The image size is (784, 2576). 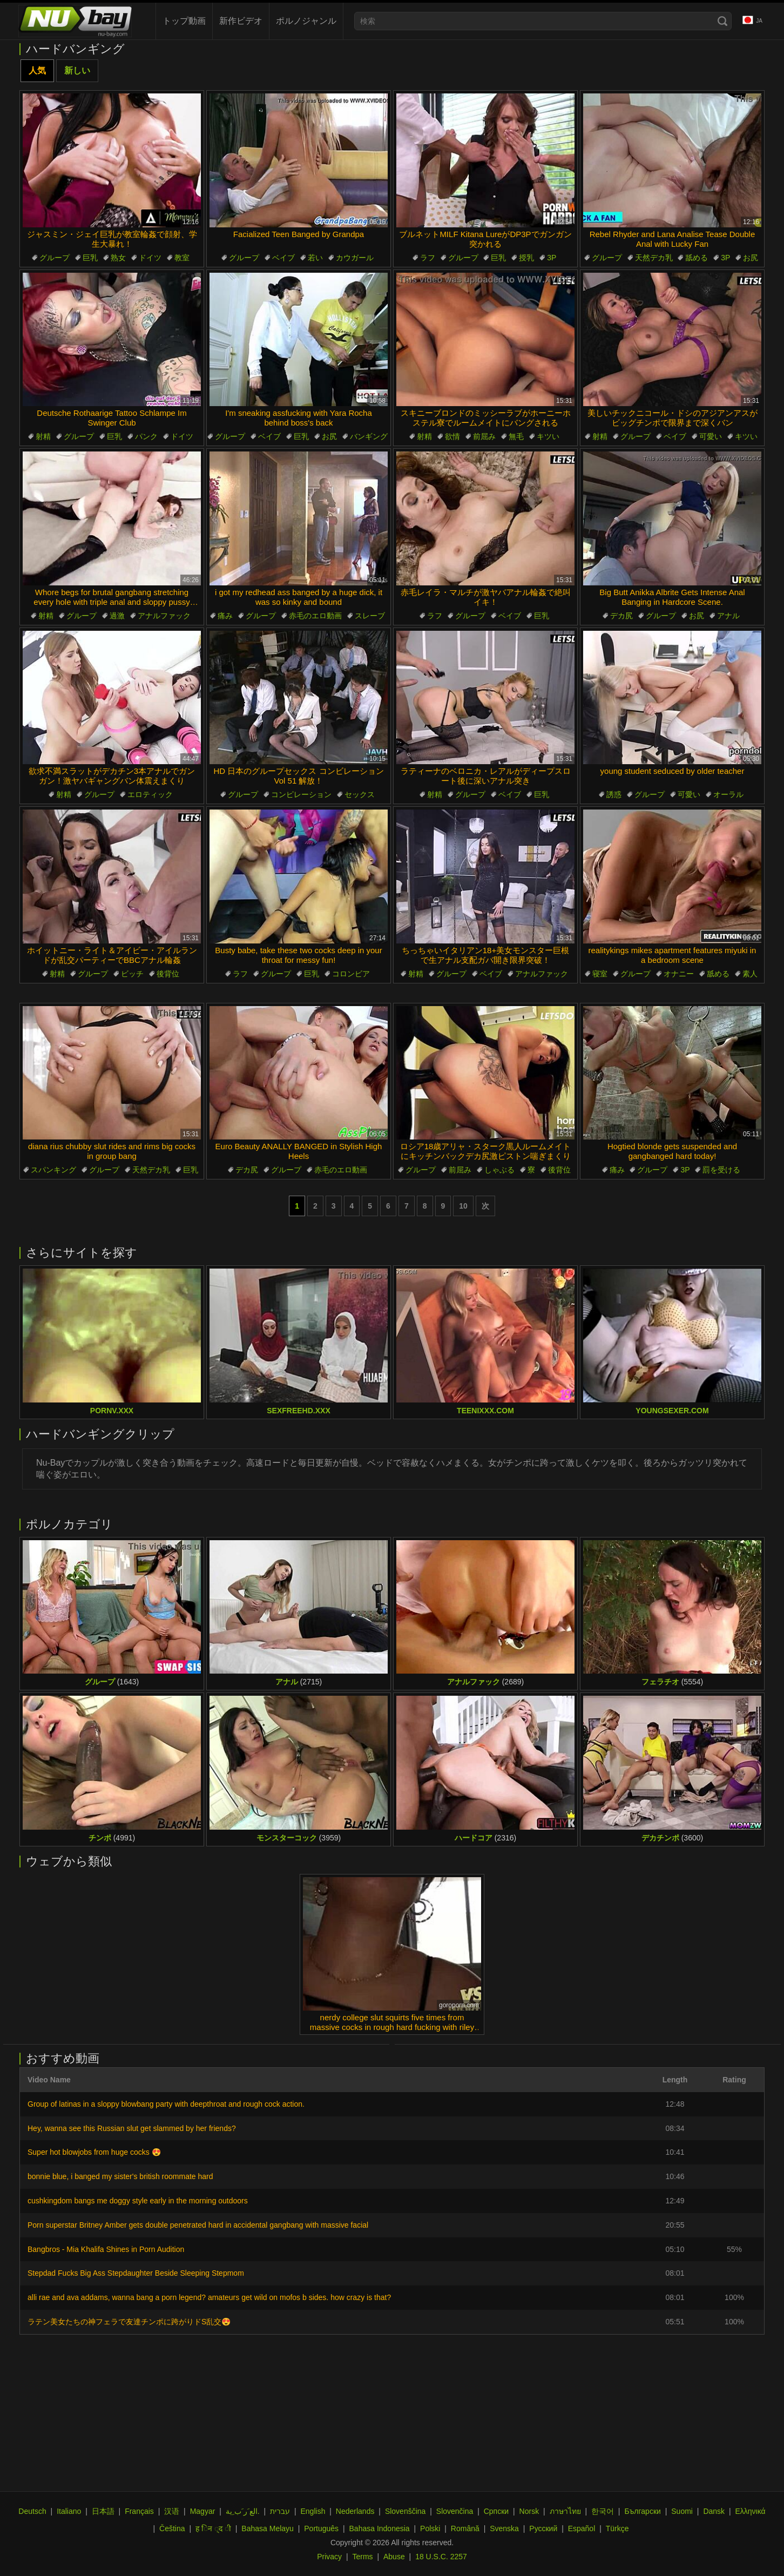 What do you see at coordinates (654, 257) in the screenshot?
I see `天然デカ乳` at bounding box center [654, 257].